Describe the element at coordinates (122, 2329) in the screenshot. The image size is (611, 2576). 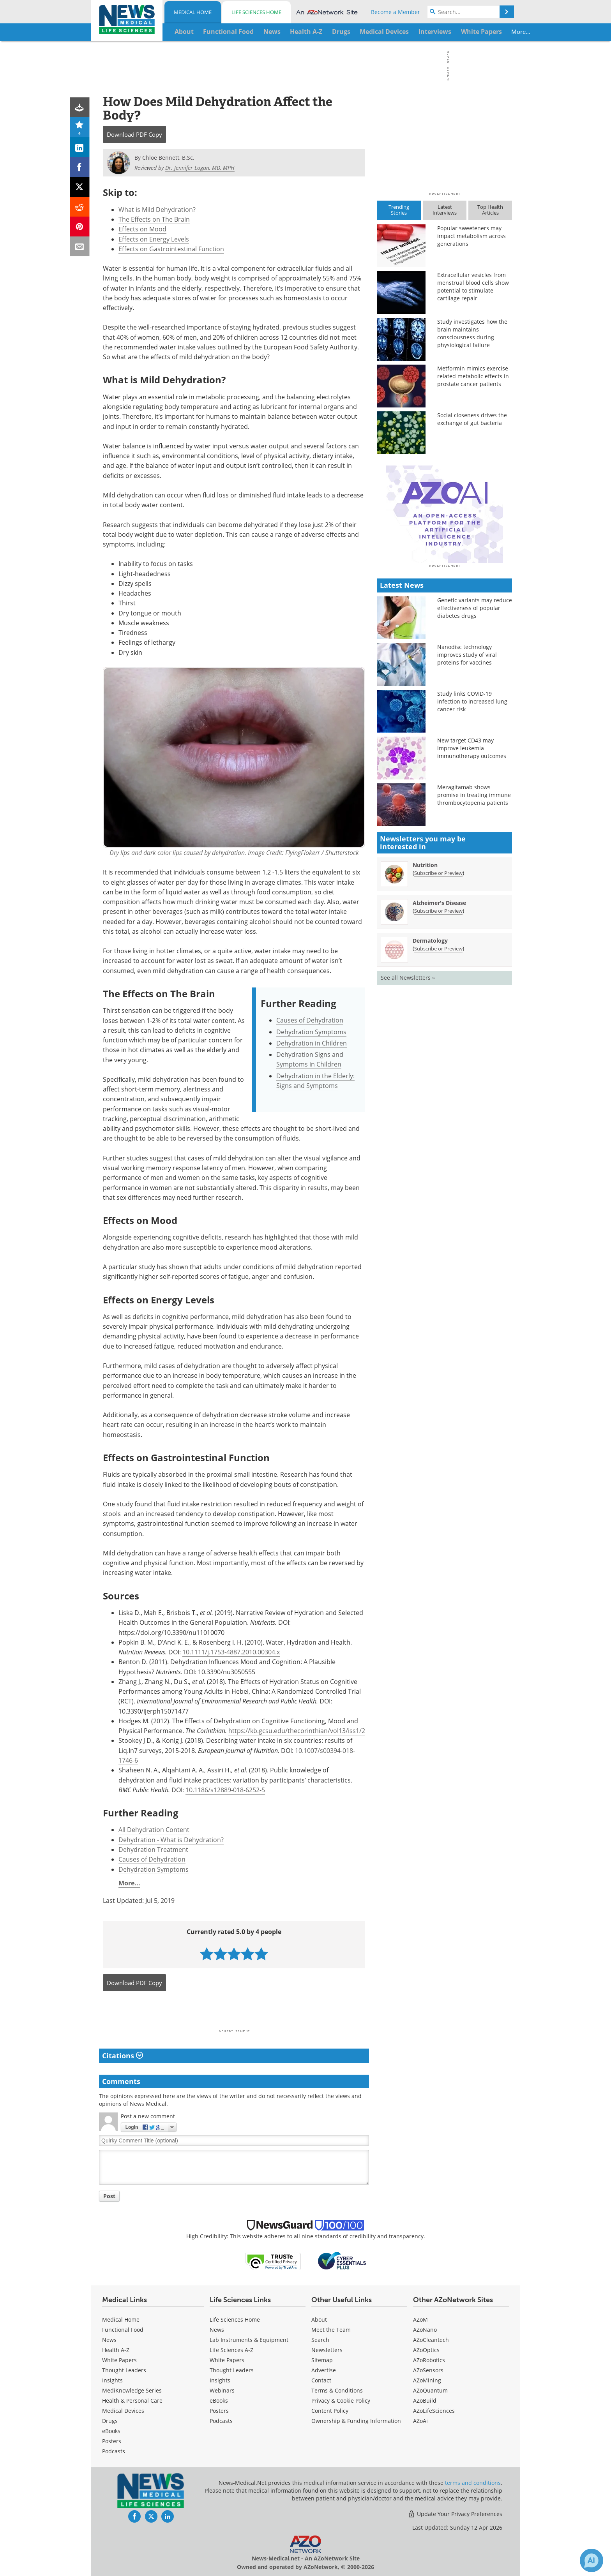
I see `Functional Food` at that location.